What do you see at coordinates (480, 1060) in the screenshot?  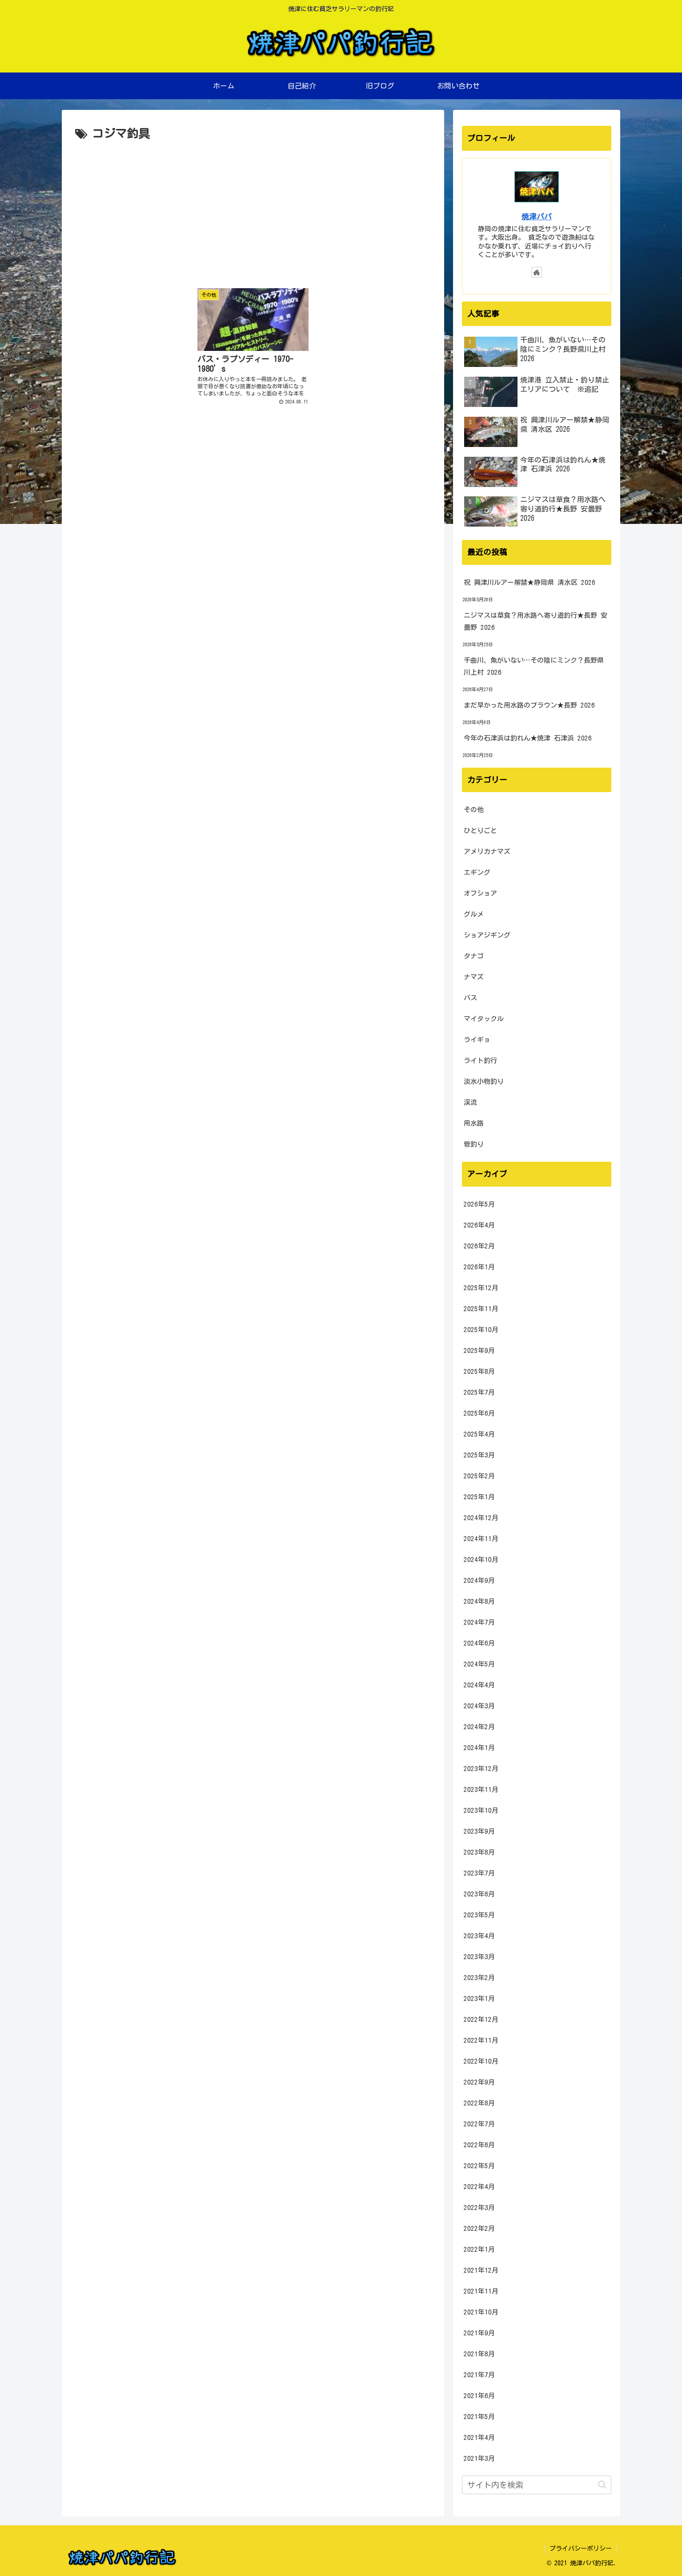 I see `ライト釣行` at bounding box center [480, 1060].